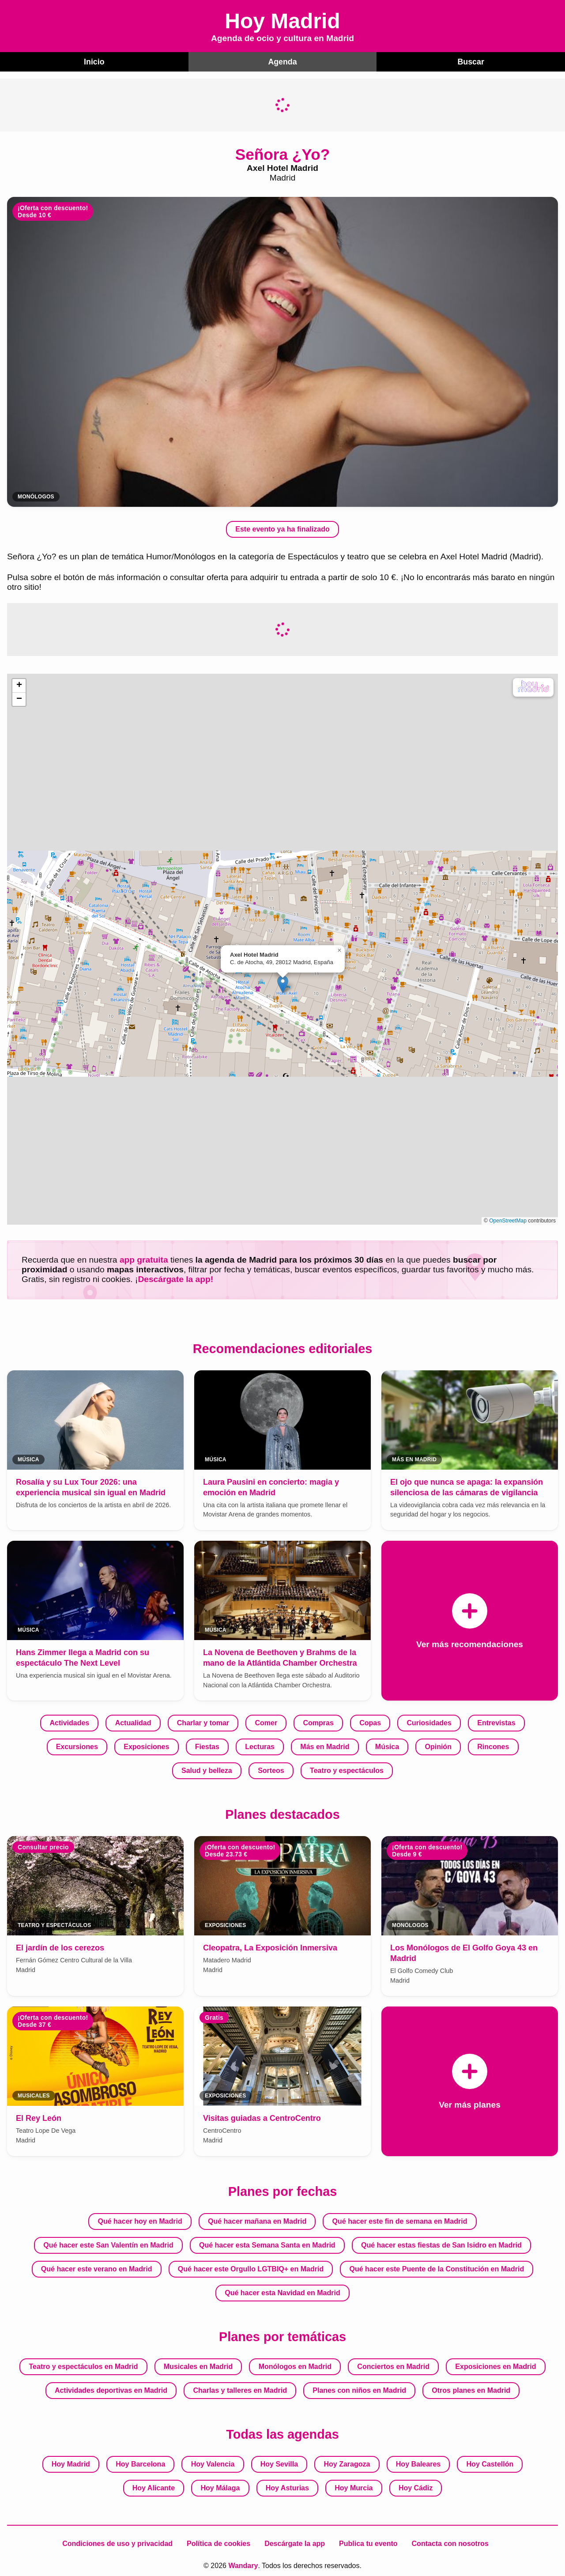 The image size is (565, 2576). What do you see at coordinates (287, 2487) in the screenshot?
I see `Hoy Asturias` at bounding box center [287, 2487].